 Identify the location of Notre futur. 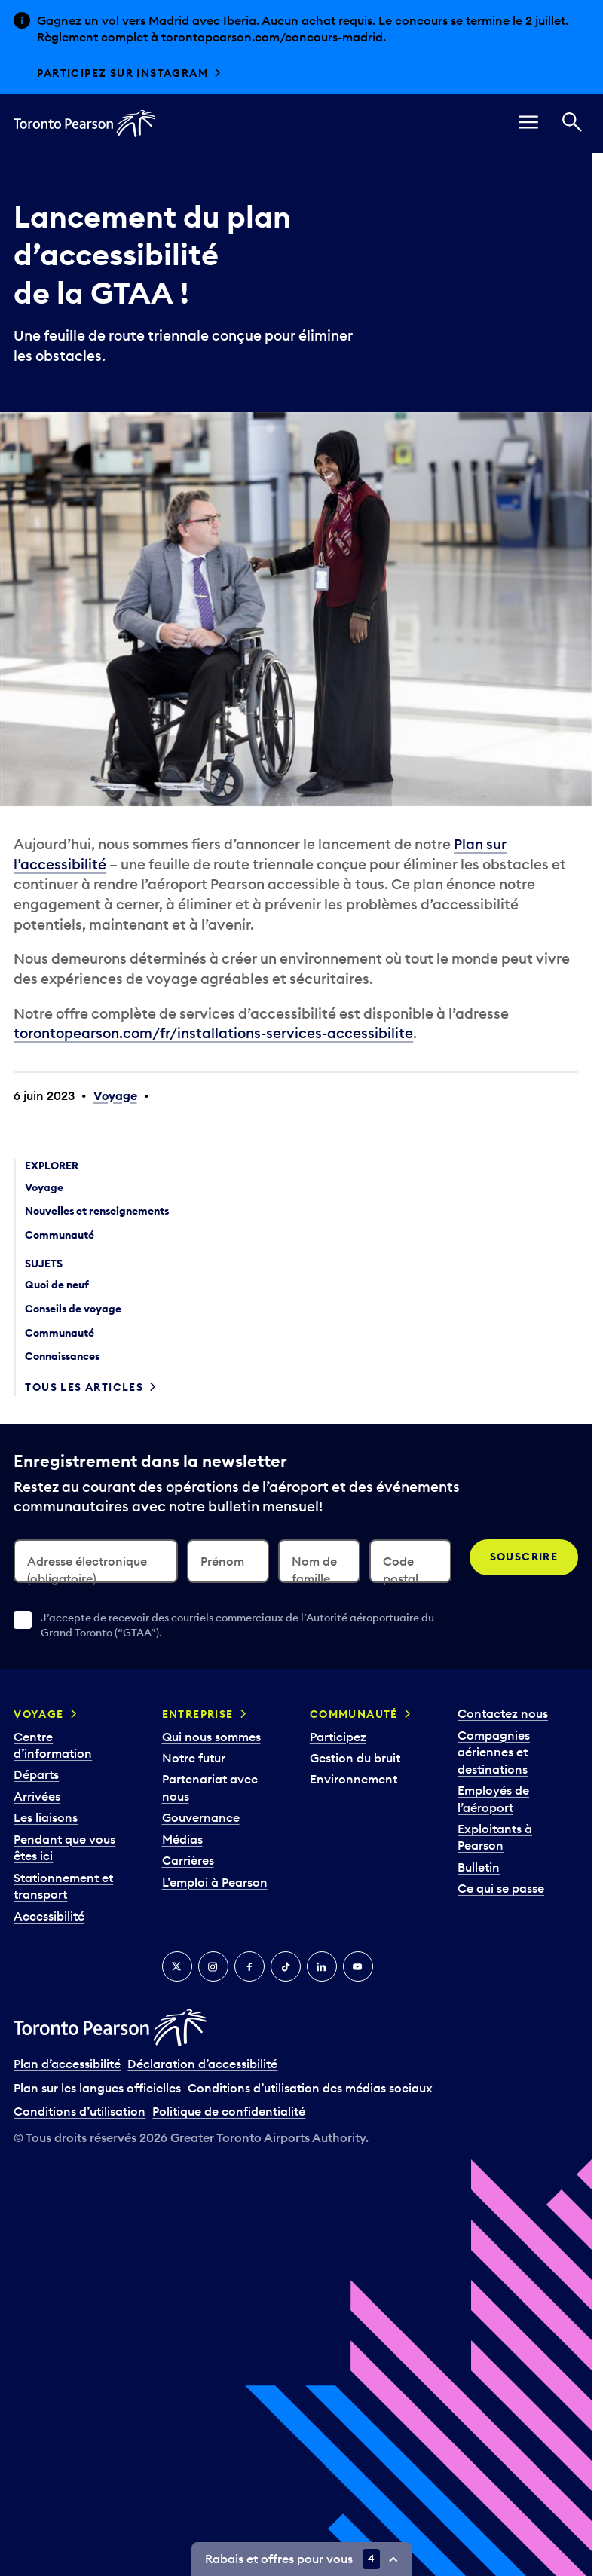
(193, 1757).